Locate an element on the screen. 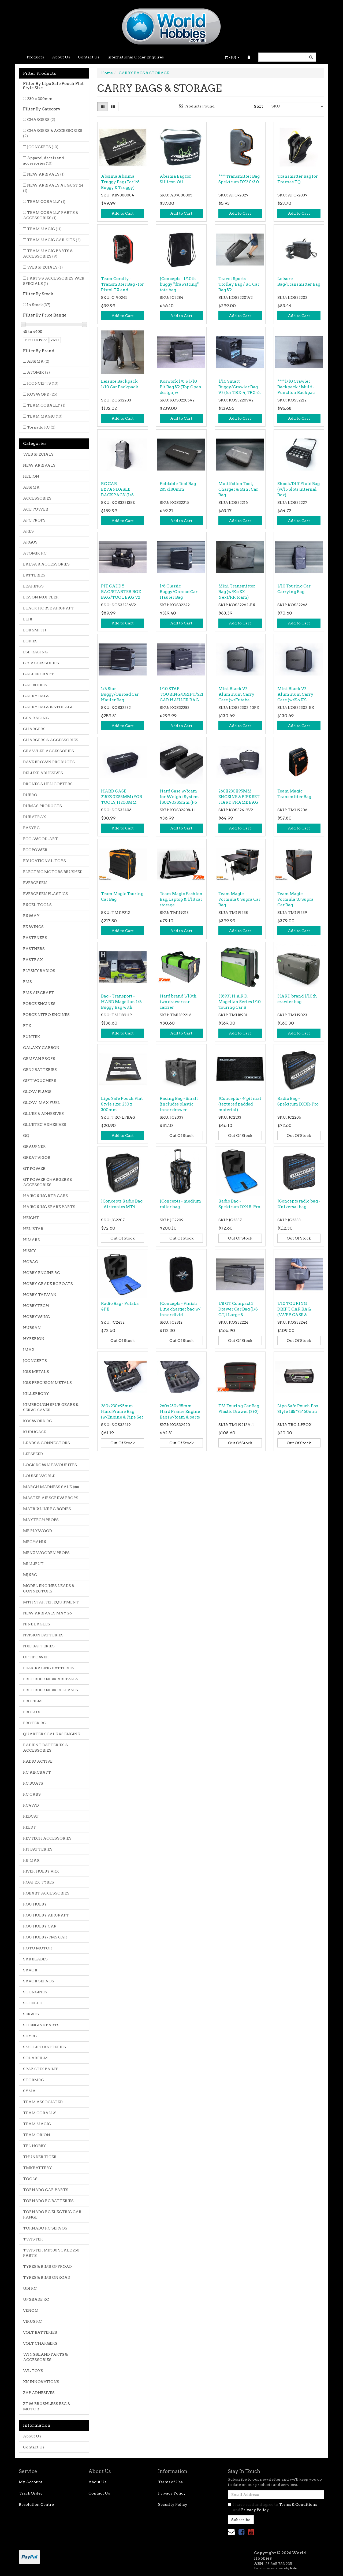  MTH STARTER EQUIPMENT is located at coordinates (51, 1602).